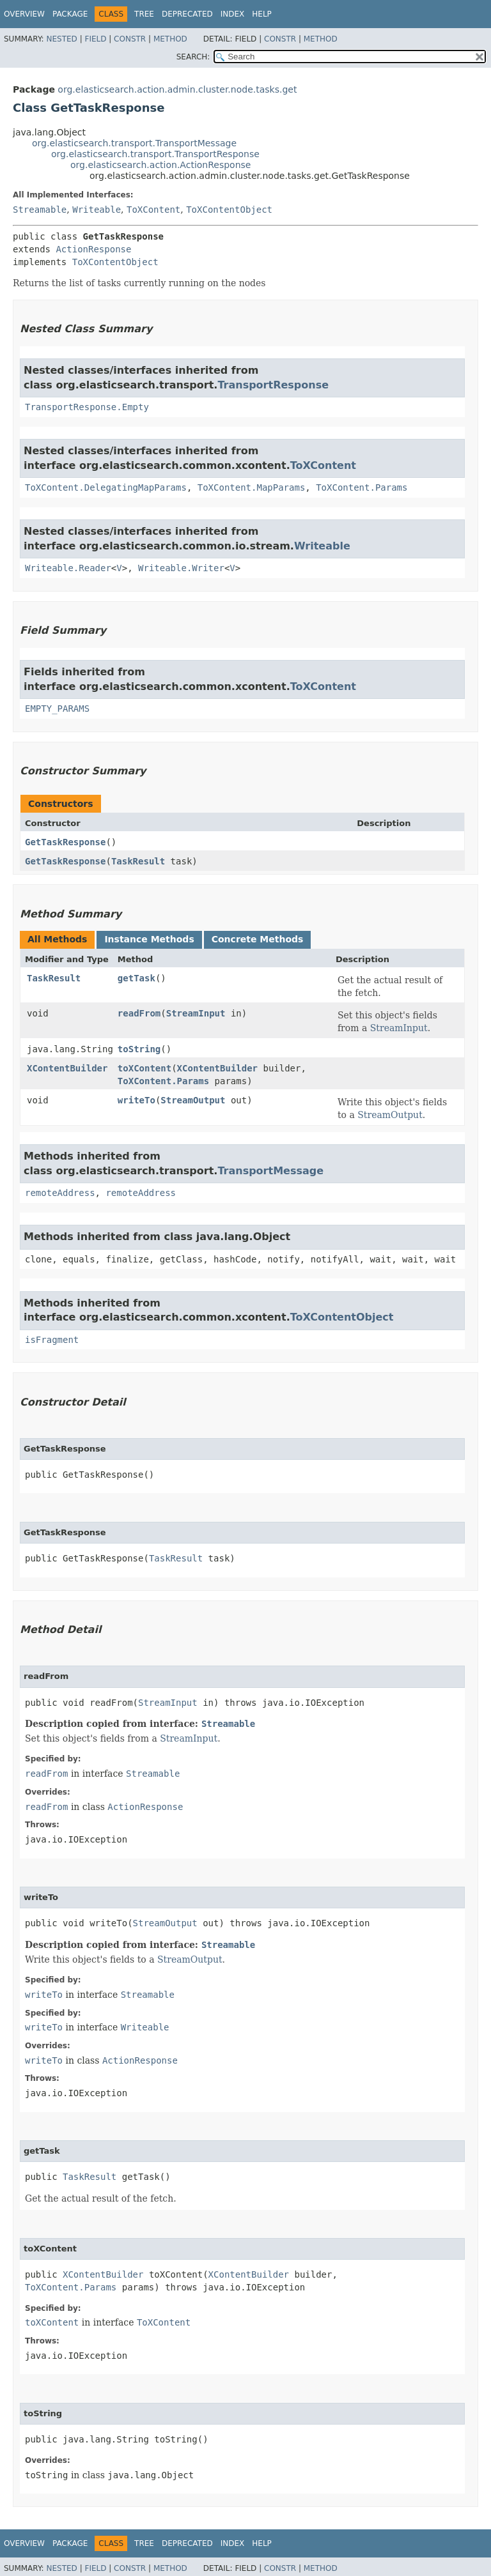 Image resolution: width=491 pixels, height=2576 pixels. Describe the element at coordinates (160, 165) in the screenshot. I see `org.elasticsearch.action.ActionResponse` at that location.